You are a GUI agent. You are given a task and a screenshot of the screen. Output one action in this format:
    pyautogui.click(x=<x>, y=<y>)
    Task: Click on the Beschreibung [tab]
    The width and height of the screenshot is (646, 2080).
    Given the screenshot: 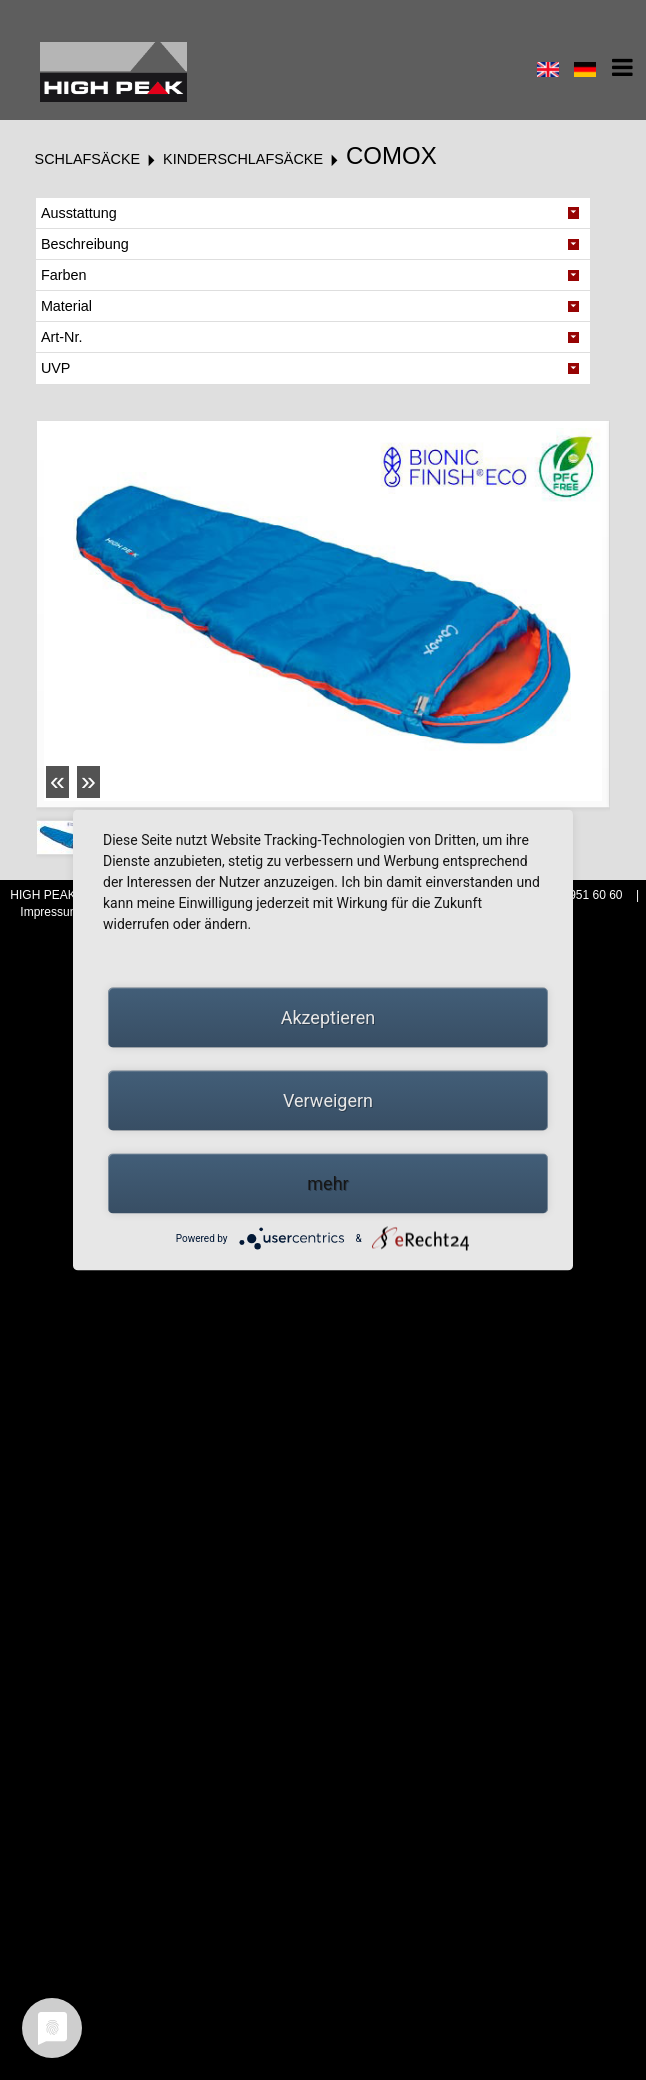 What is the action you would take?
    pyautogui.click(x=85, y=244)
    